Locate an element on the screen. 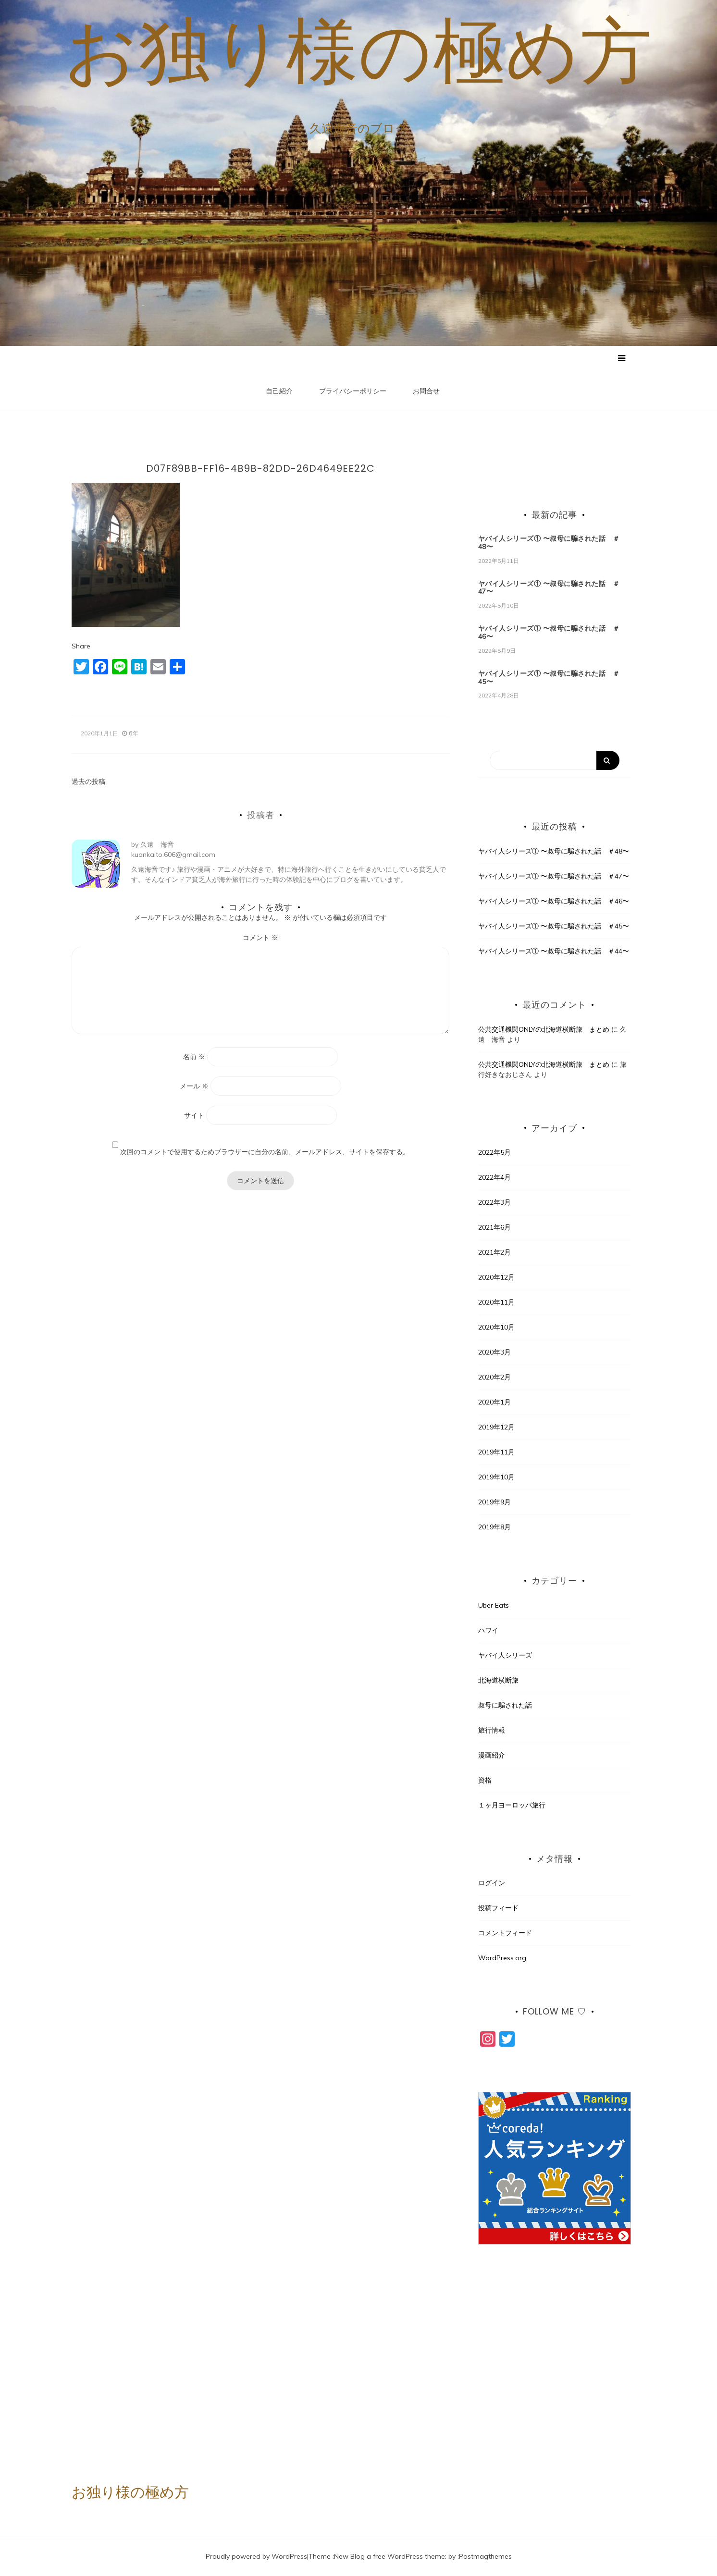 This screenshot has width=717, height=2576. 2020年2月 is located at coordinates (494, 1377).